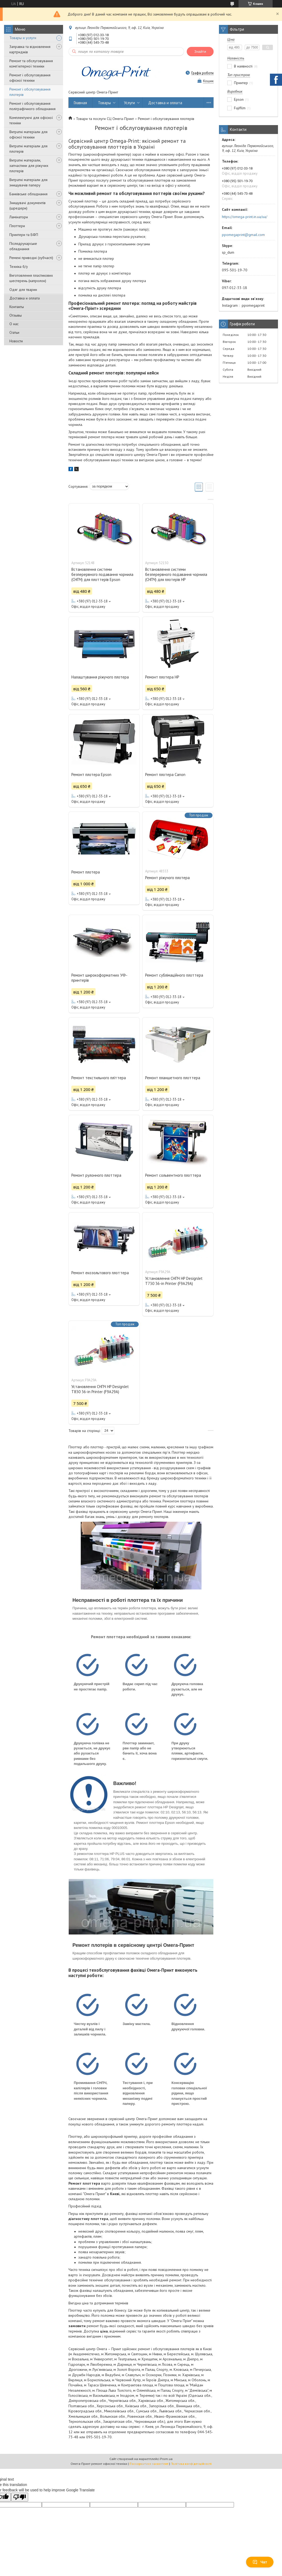 The width and height of the screenshot is (282, 2576). I want to click on Заправка та відновлення картриджів, so click(29, 49).